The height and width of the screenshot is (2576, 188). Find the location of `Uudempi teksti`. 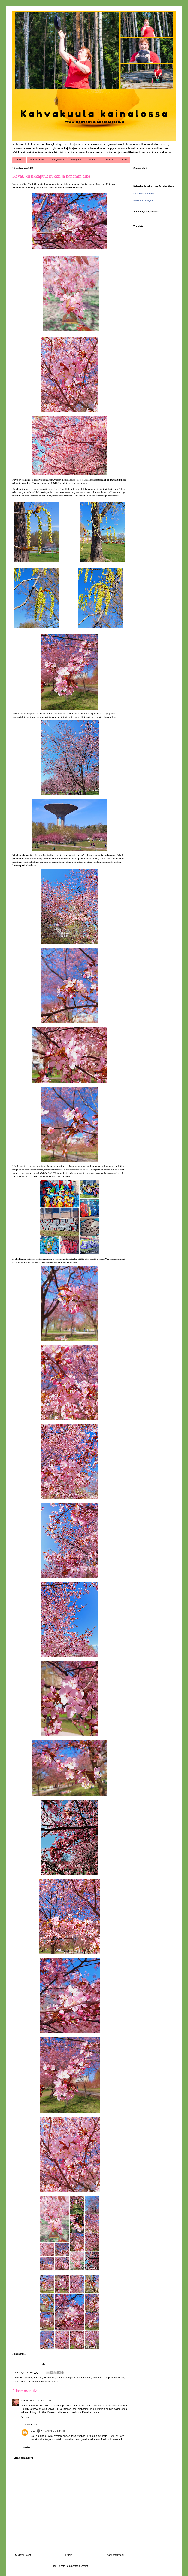

Uudempi teksti is located at coordinates (23, 2554).